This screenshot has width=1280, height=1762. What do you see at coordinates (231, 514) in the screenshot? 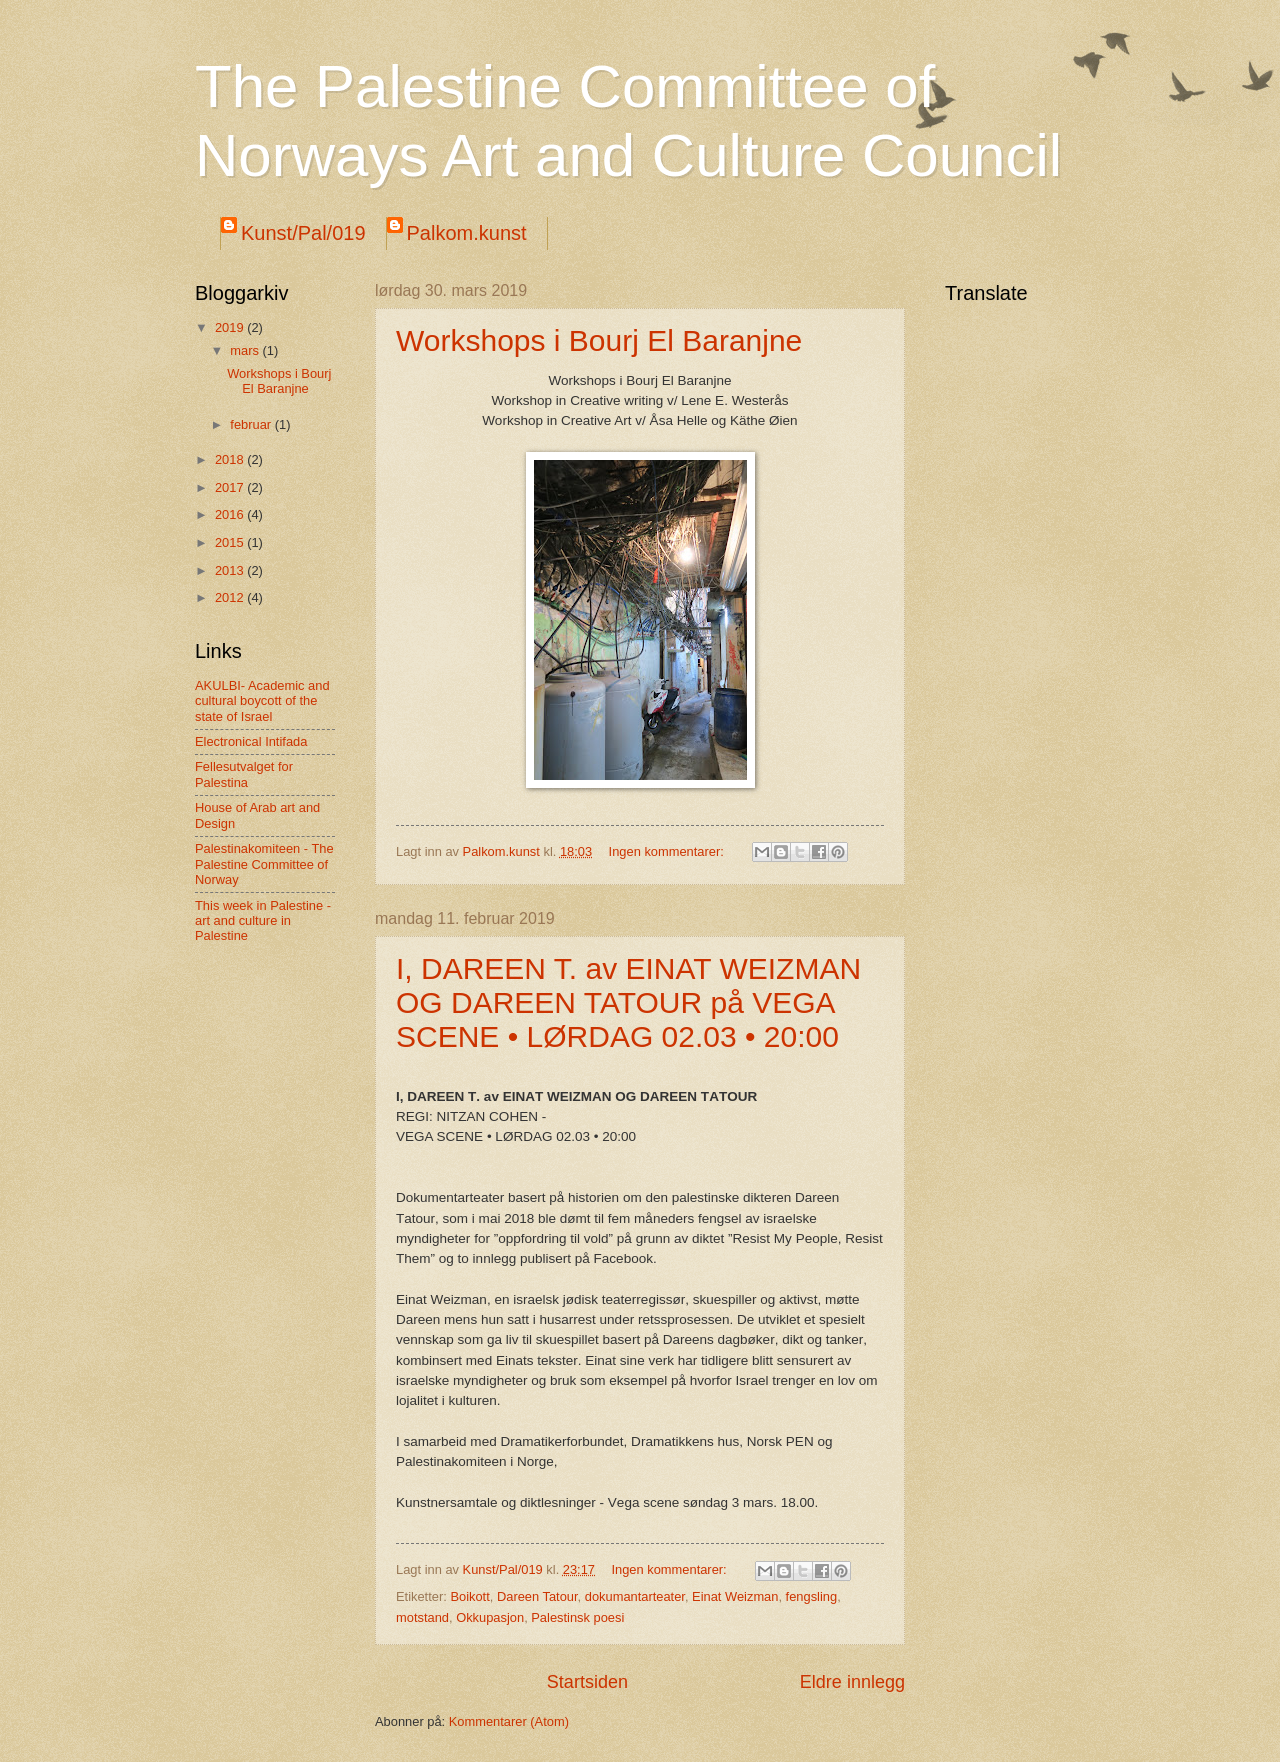
I see `2016` at bounding box center [231, 514].